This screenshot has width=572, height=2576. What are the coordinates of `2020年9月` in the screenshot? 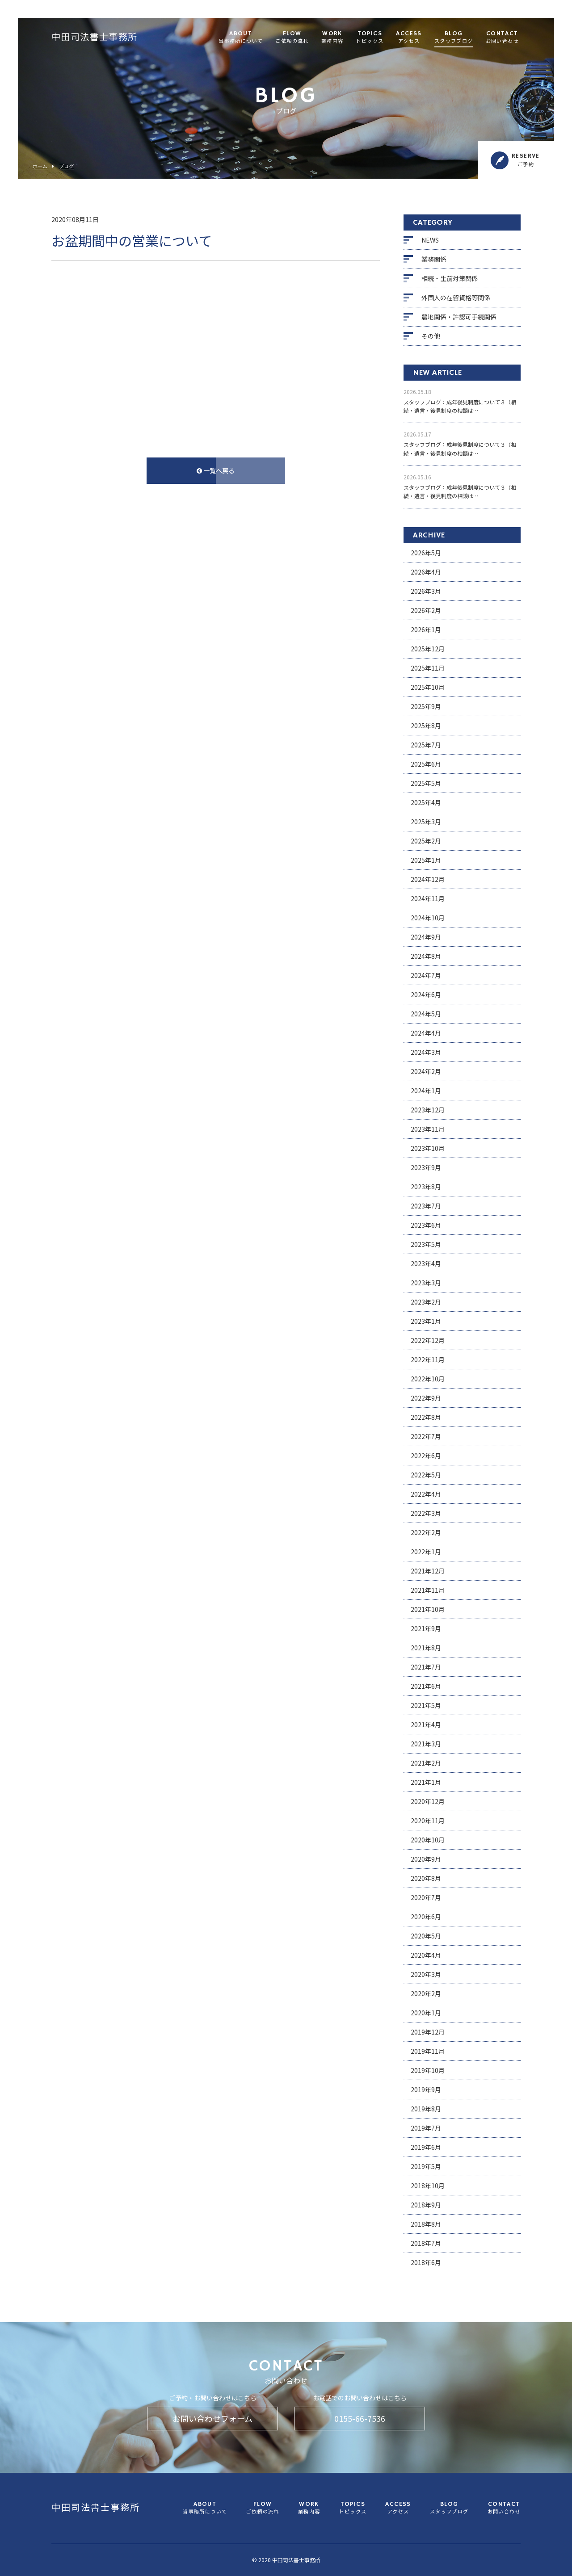 It's located at (426, 1858).